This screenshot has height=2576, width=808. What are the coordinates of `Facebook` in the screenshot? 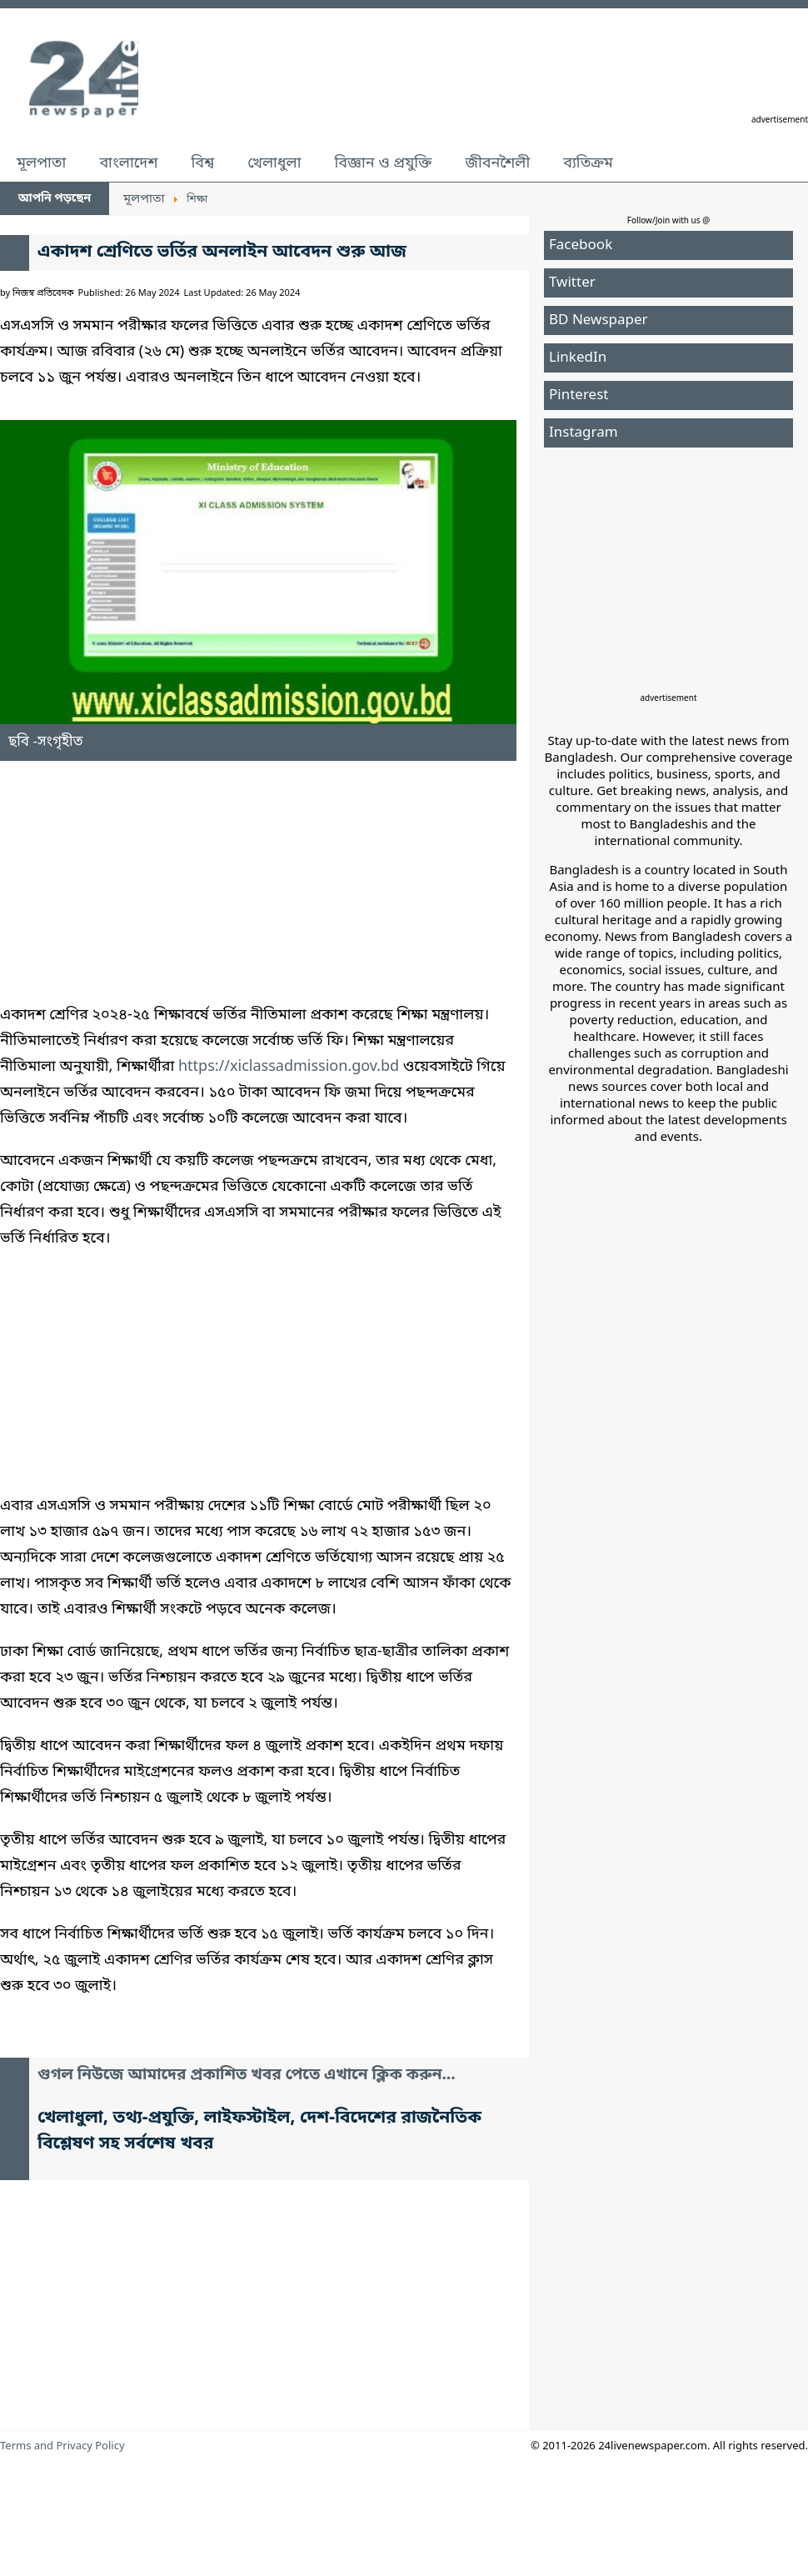 It's located at (580, 245).